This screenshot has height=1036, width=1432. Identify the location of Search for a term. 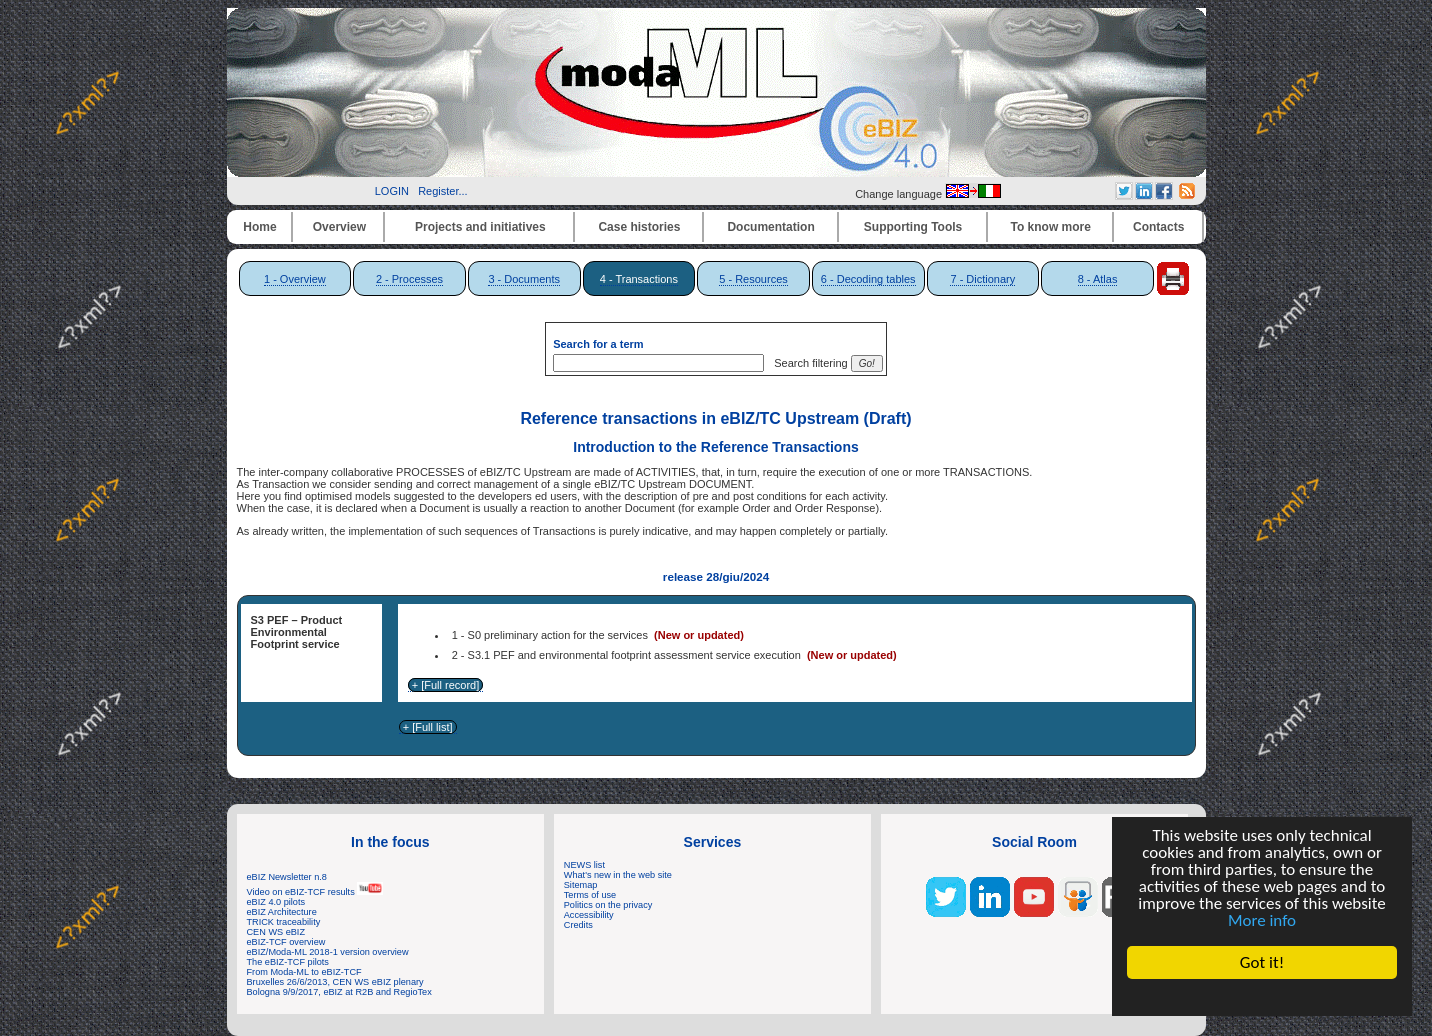
(598, 344).